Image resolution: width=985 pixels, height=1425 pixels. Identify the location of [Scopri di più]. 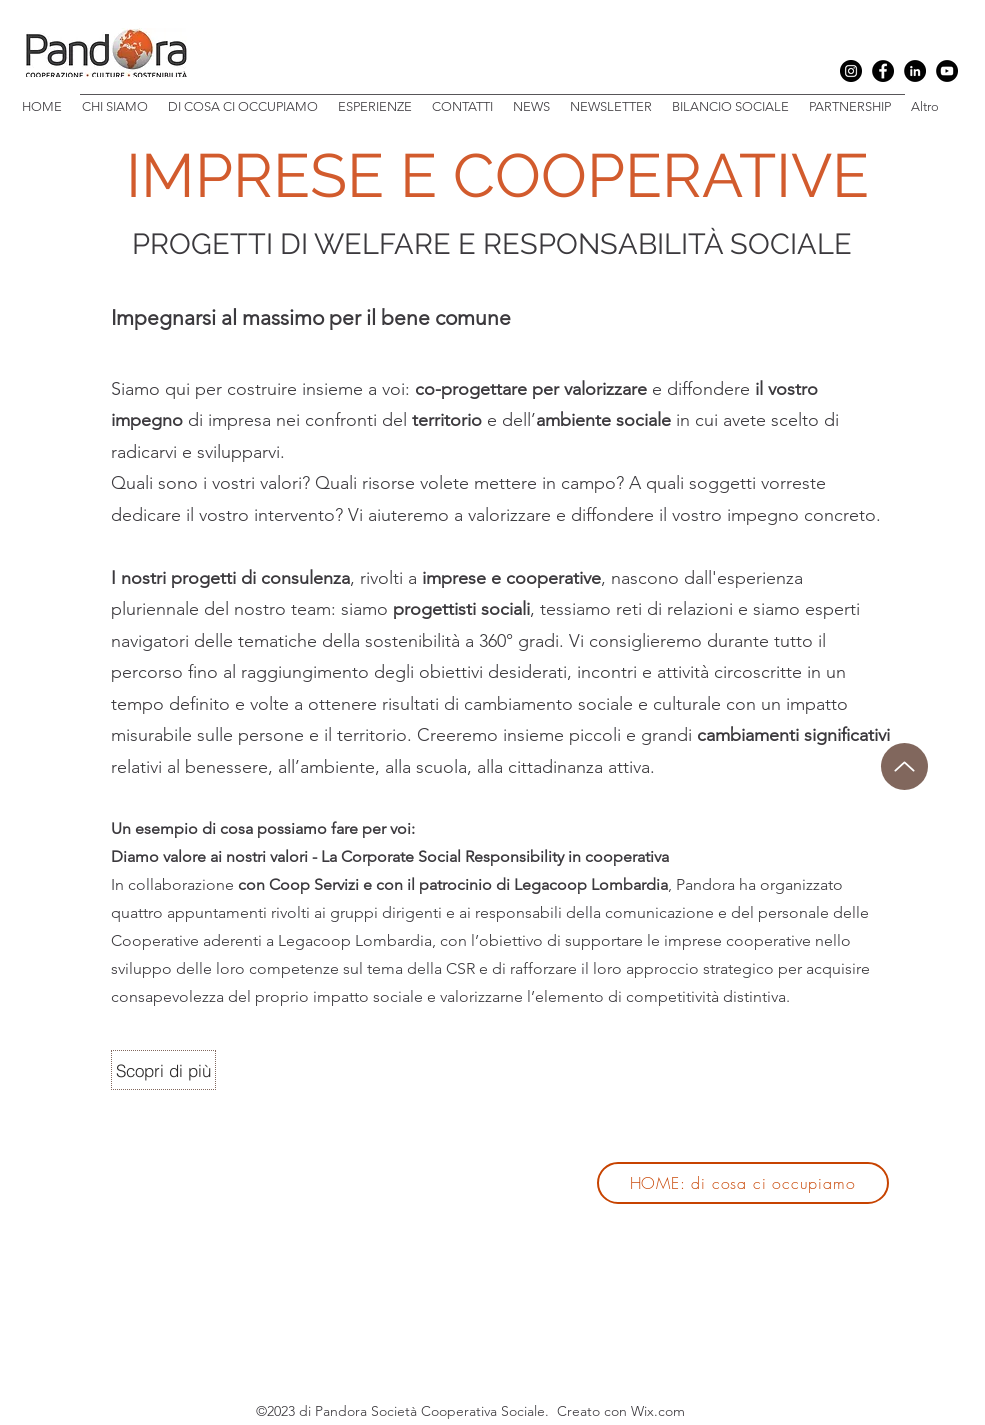
(163, 1070).